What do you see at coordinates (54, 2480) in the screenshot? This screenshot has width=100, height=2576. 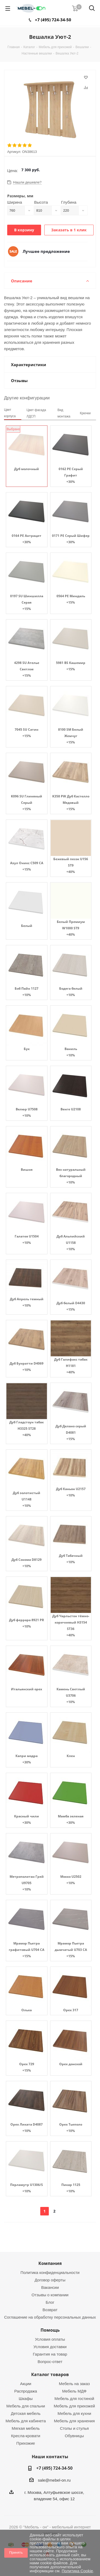 I see `sale@mebel-on.ru` at bounding box center [54, 2480].